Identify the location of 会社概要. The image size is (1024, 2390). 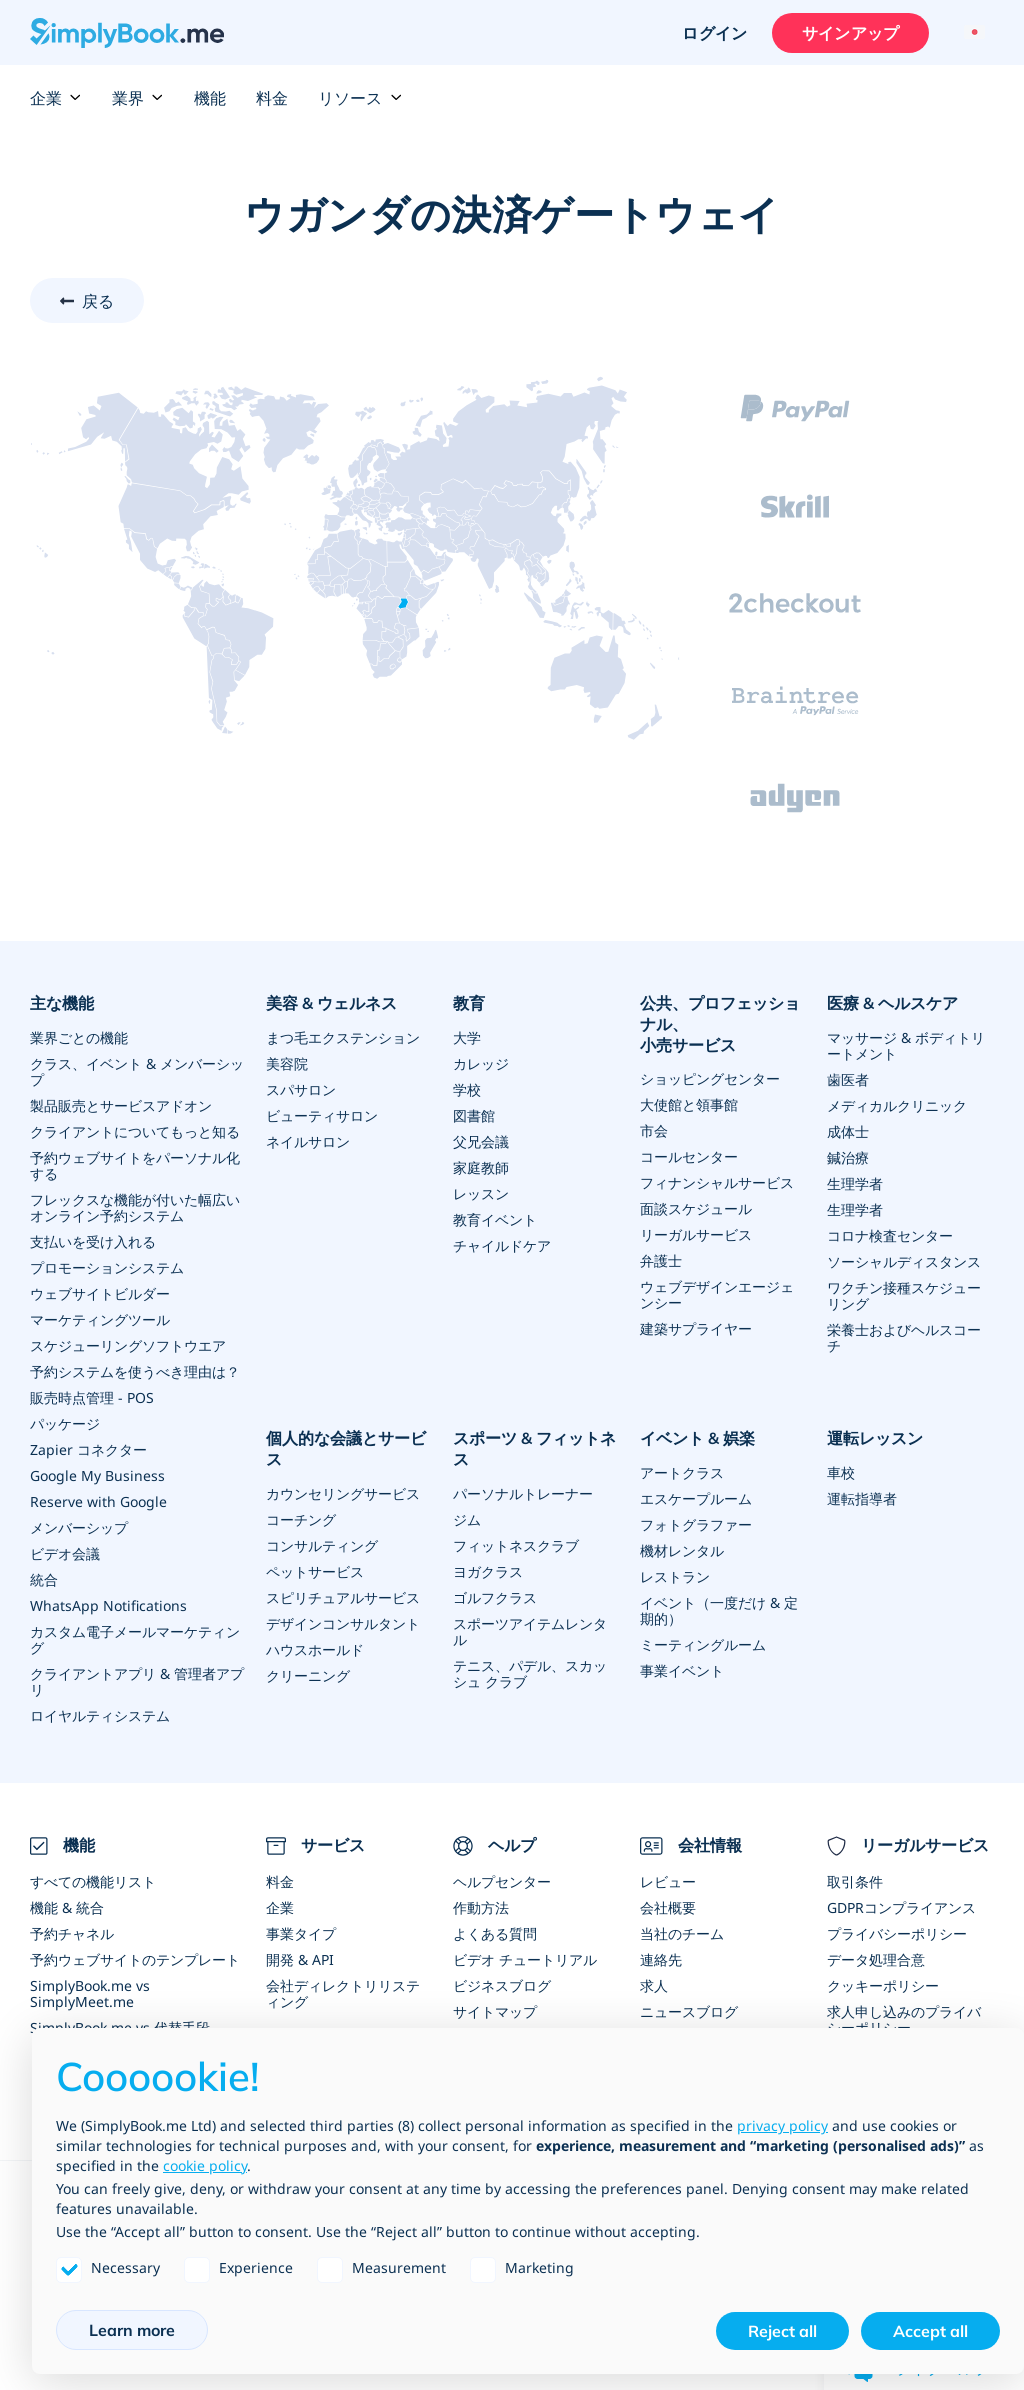
(668, 1907).